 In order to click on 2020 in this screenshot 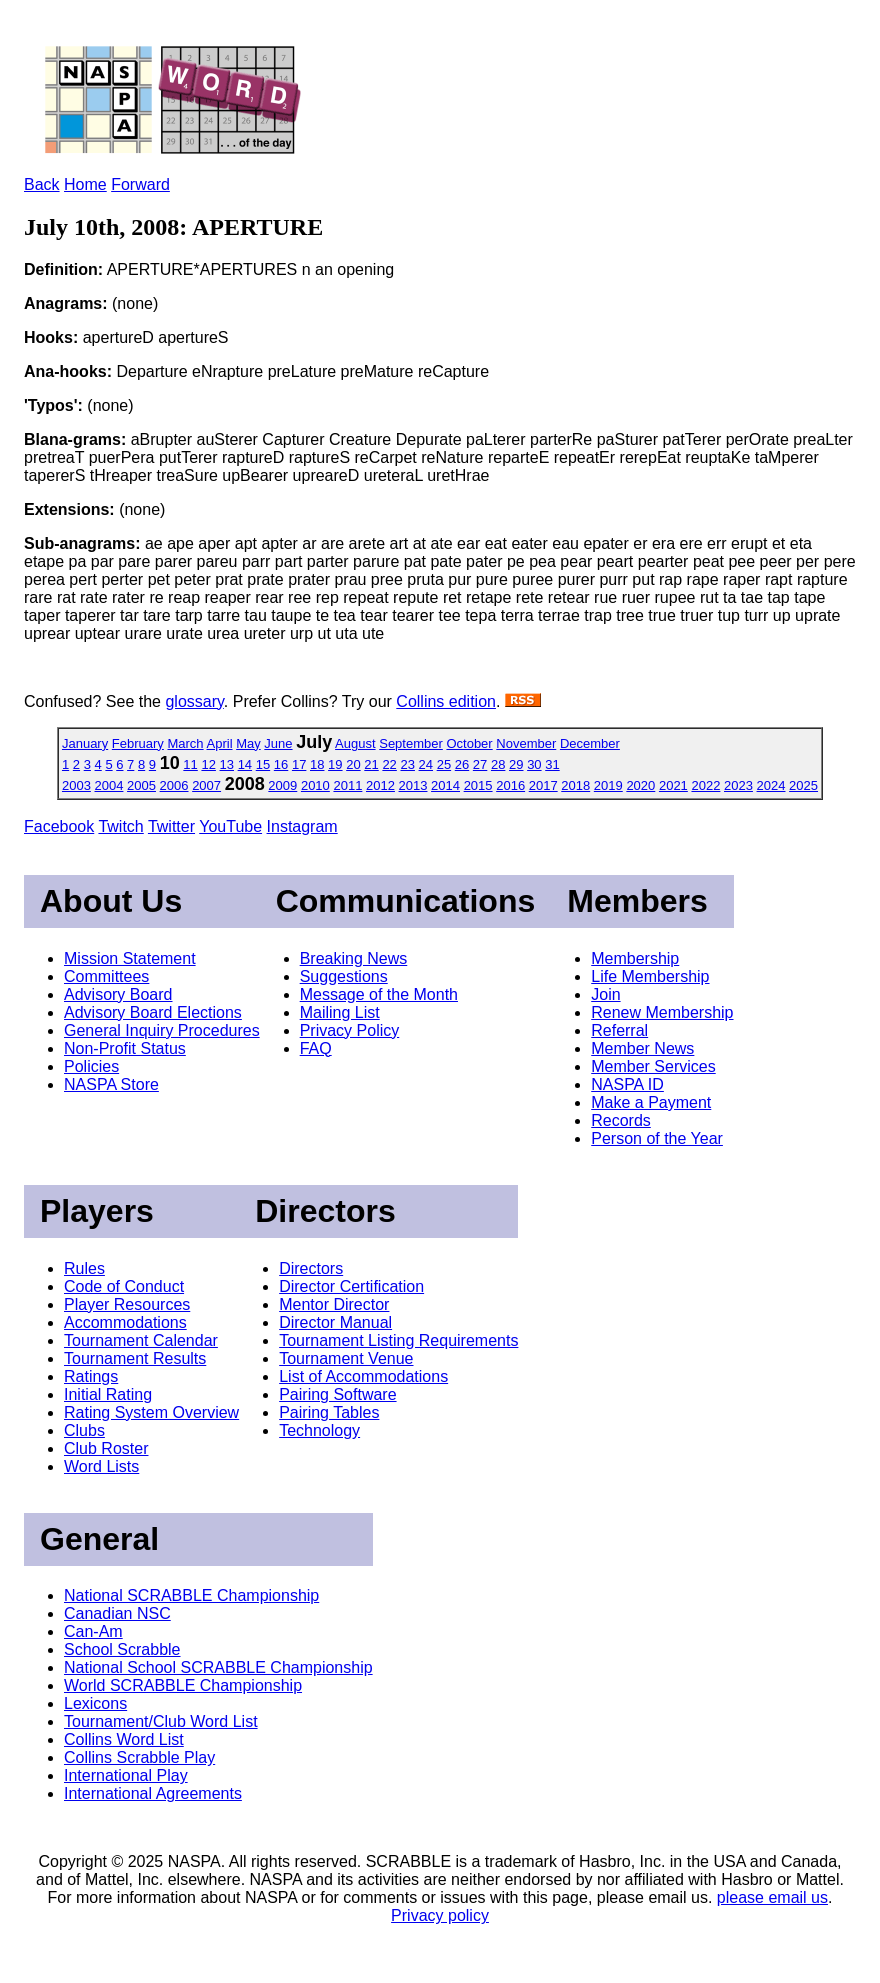, I will do `click(640, 785)`.